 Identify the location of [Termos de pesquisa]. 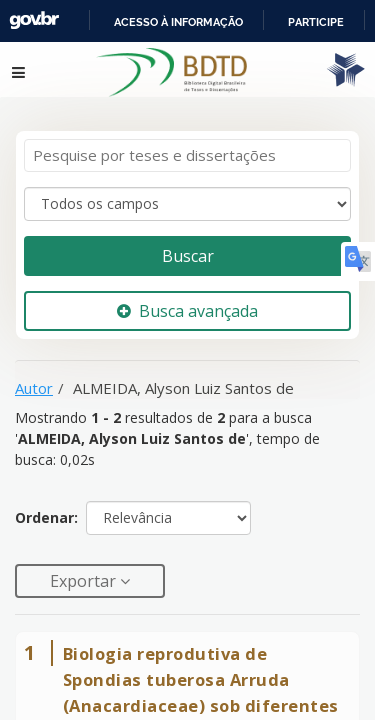
(187, 155).